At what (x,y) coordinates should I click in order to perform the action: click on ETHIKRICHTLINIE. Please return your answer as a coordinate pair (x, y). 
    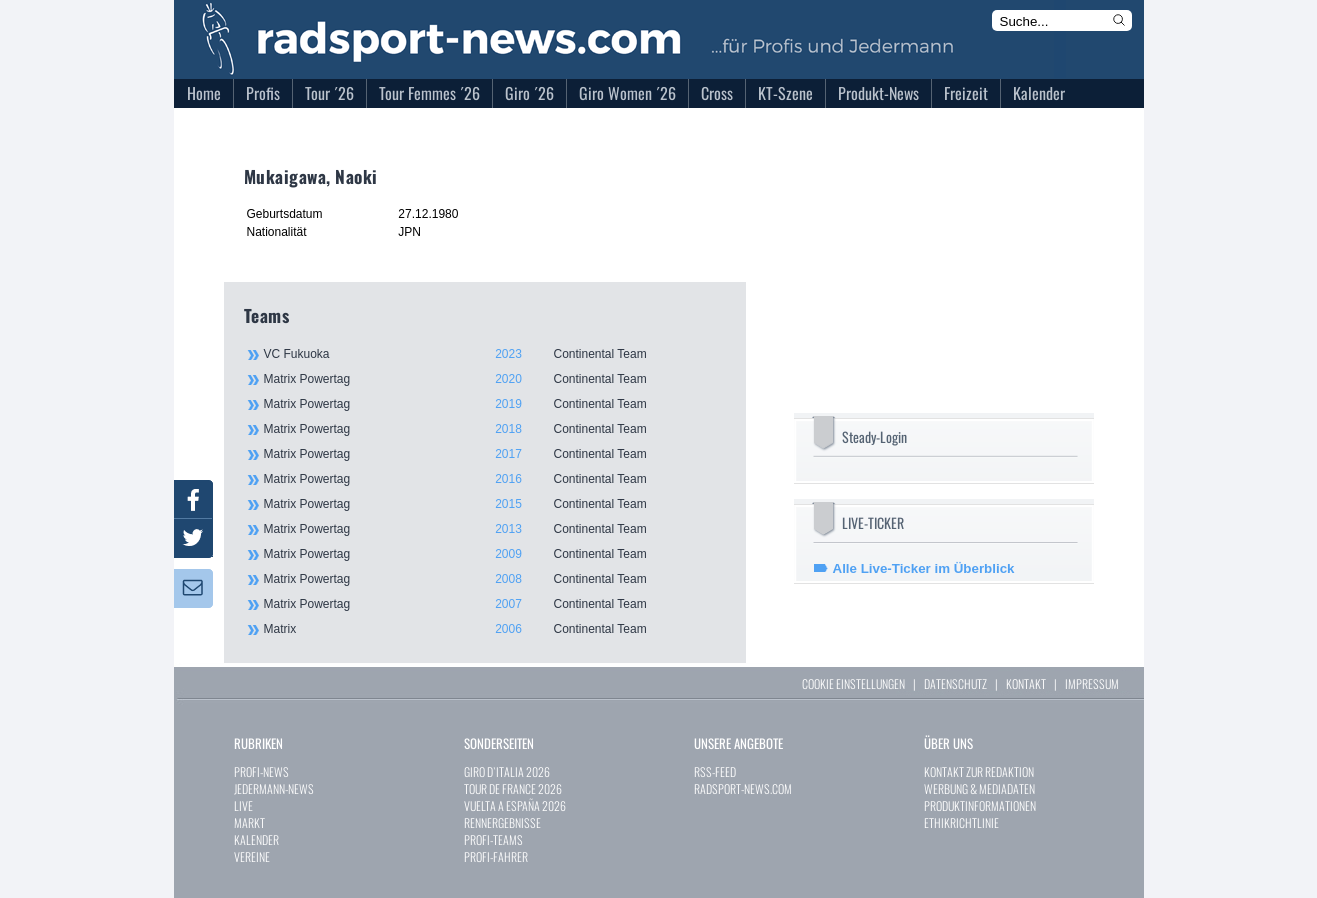
    Looking at the image, I should click on (961, 822).